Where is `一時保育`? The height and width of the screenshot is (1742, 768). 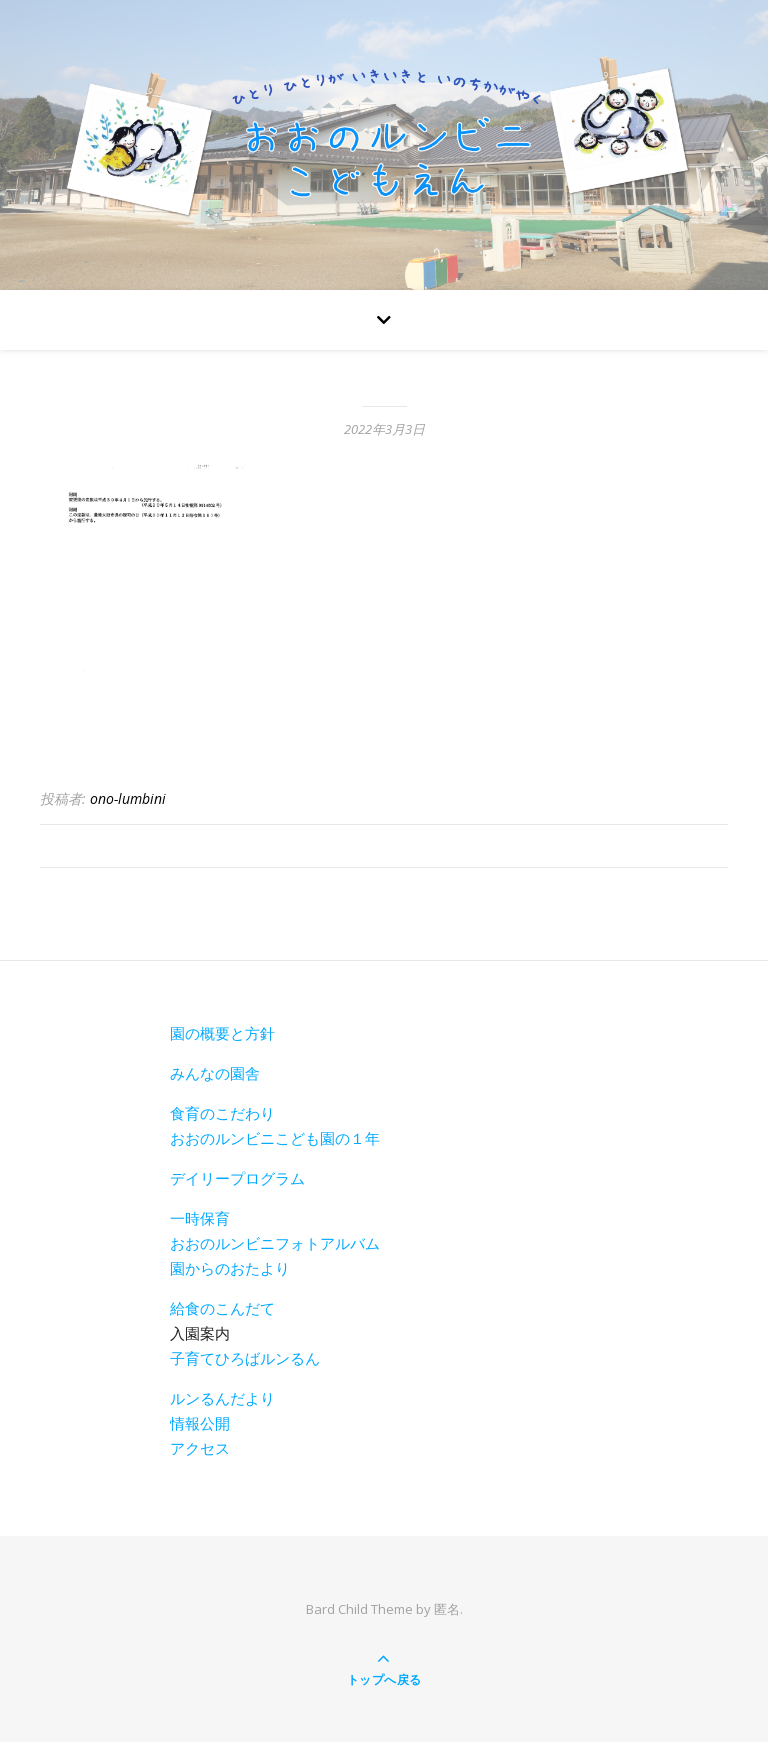
一時保育 is located at coordinates (200, 1218).